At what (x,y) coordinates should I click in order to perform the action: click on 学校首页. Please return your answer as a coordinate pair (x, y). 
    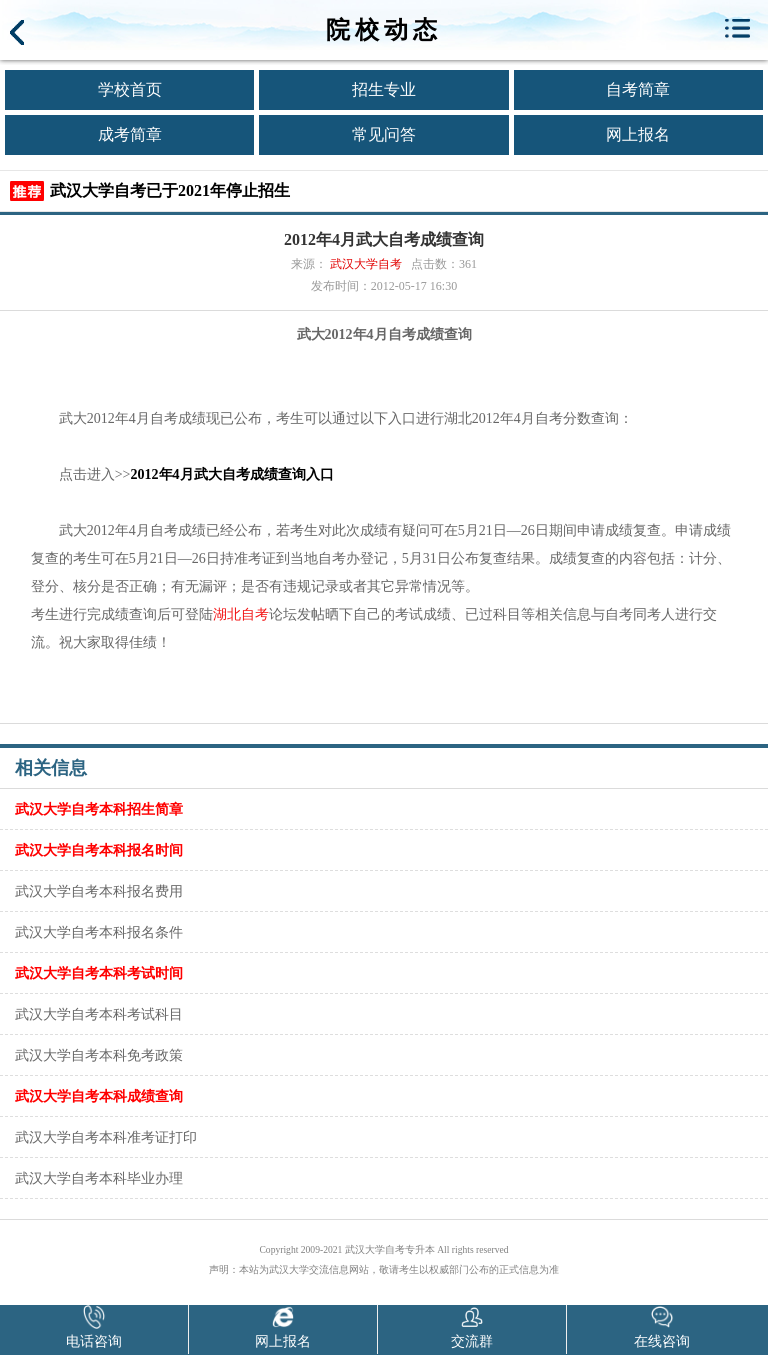
    Looking at the image, I should click on (130, 89).